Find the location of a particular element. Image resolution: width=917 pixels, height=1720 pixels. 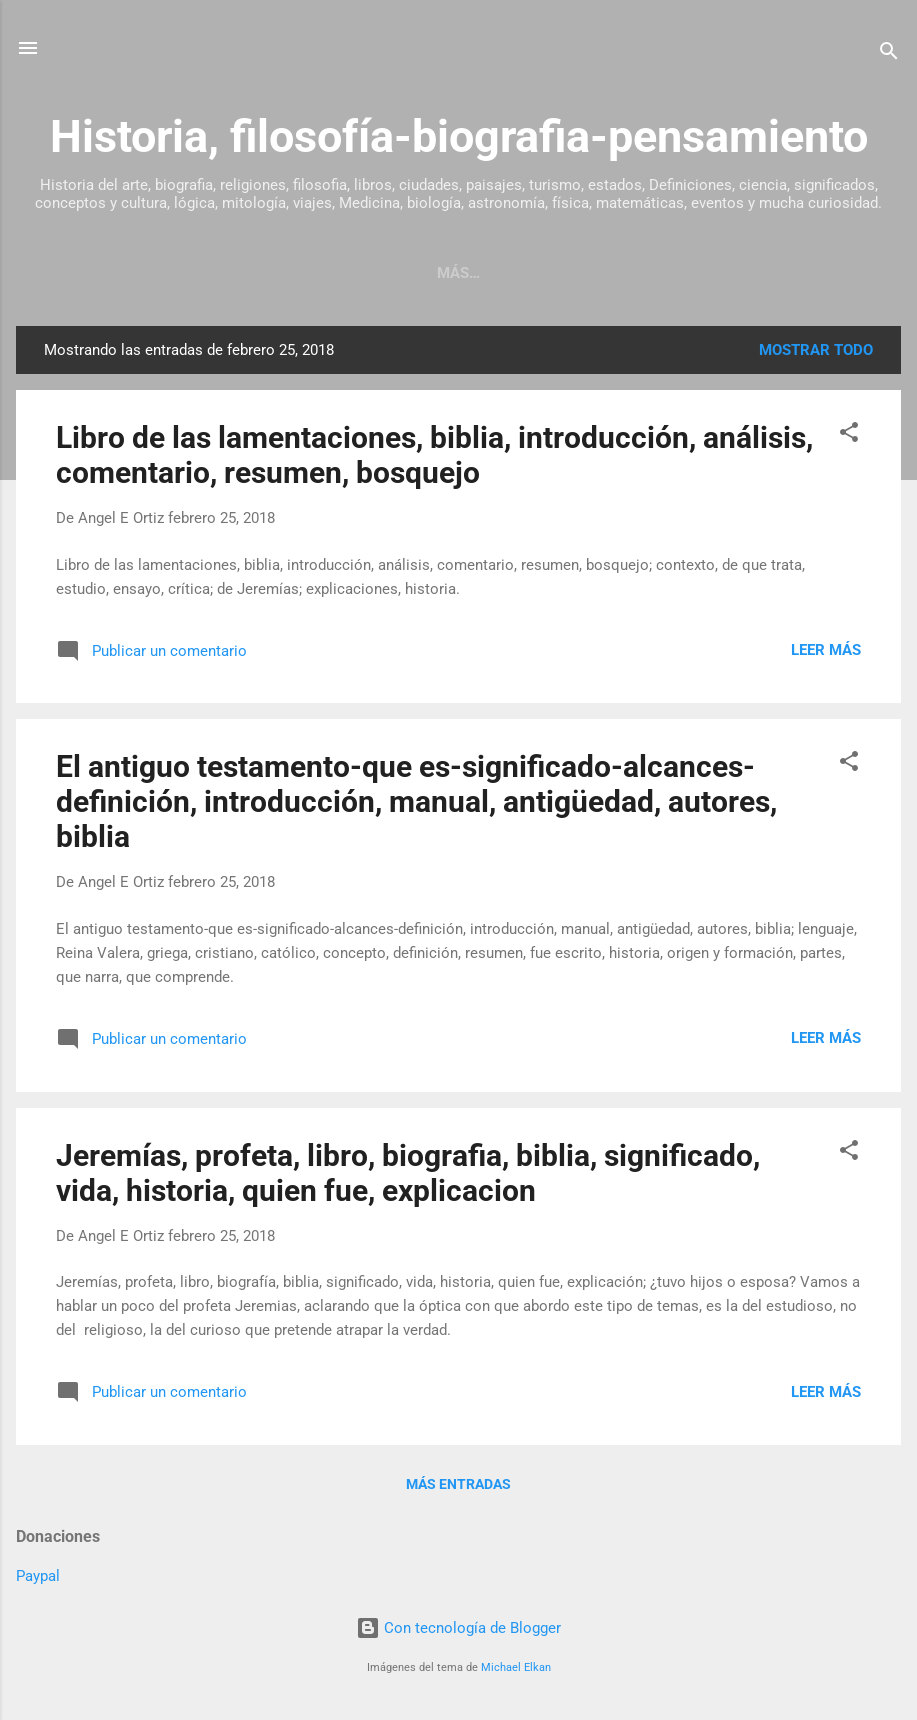

Paypal is located at coordinates (38, 1576).